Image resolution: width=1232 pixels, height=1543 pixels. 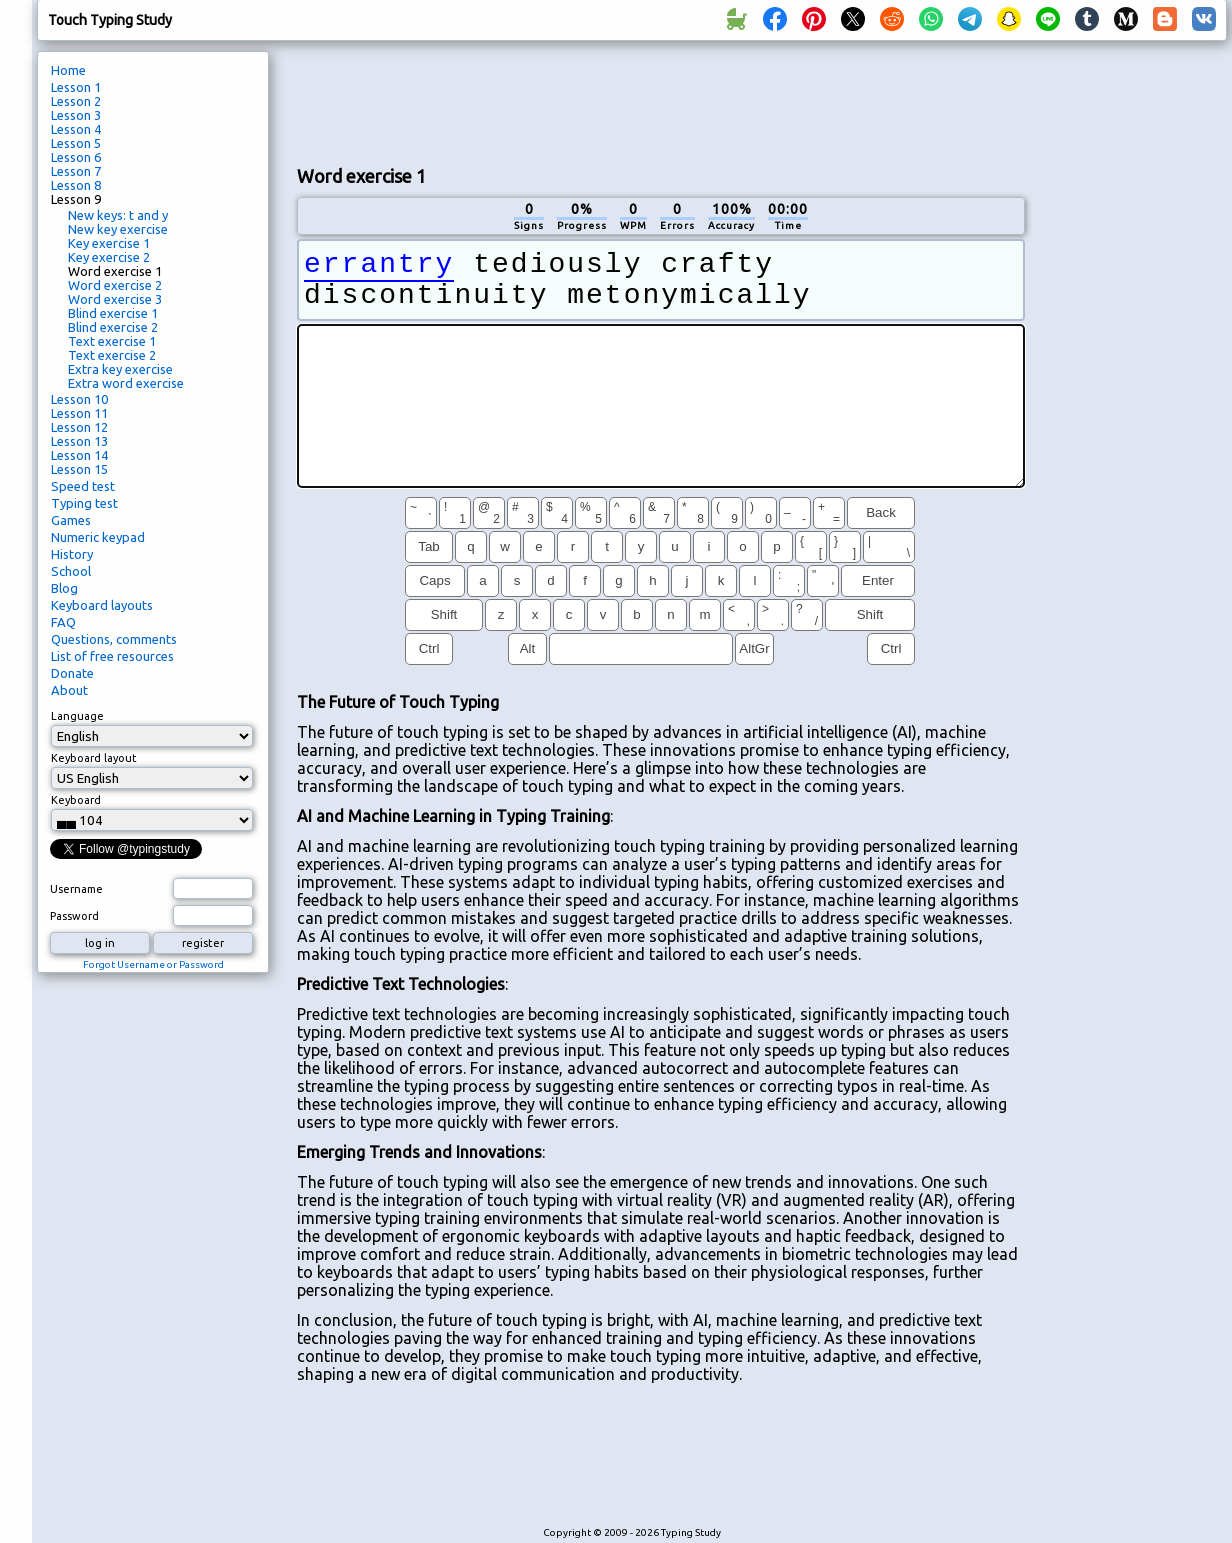 What do you see at coordinates (77, 716) in the screenshot?
I see `Language` at bounding box center [77, 716].